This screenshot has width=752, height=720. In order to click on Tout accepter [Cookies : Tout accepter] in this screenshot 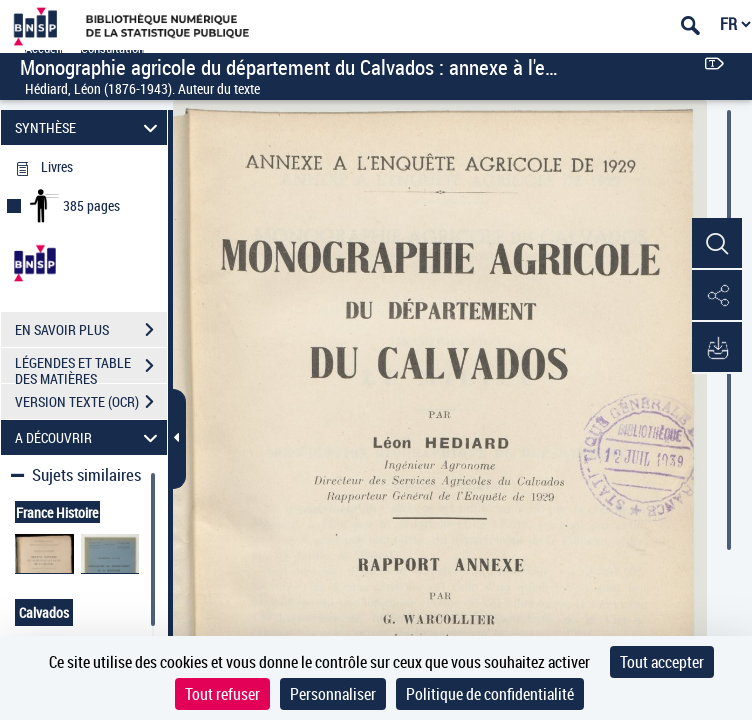, I will do `click(662, 662)`.